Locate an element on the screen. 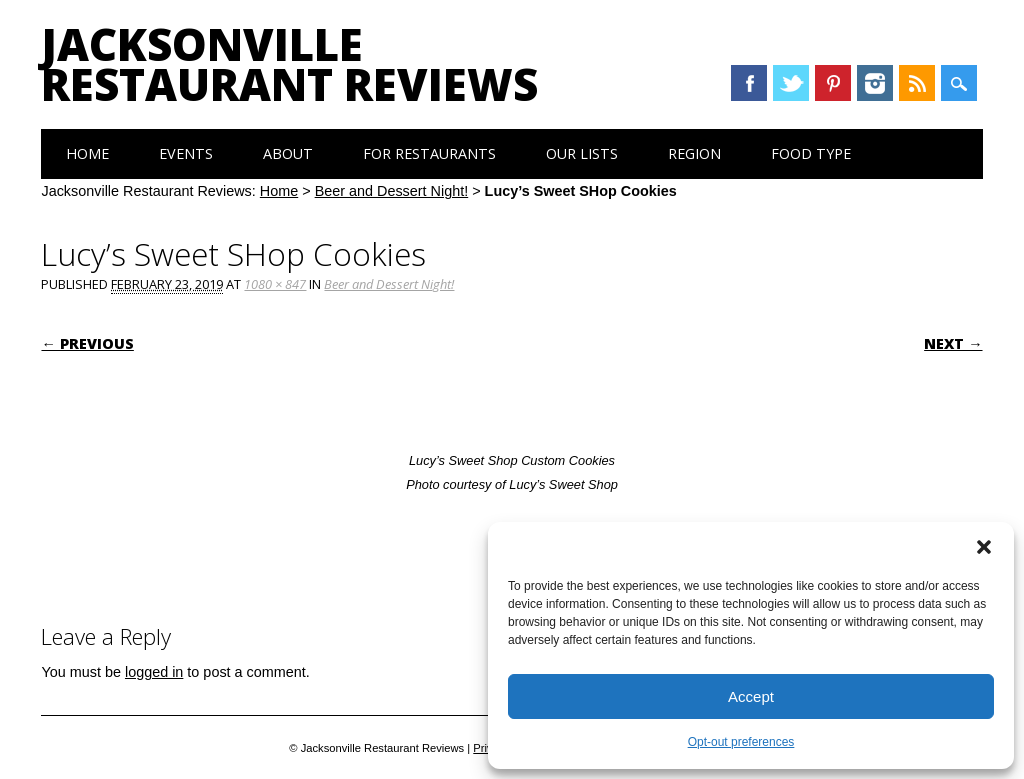 The height and width of the screenshot is (779, 1024). For Restaurants is located at coordinates (429, 153).